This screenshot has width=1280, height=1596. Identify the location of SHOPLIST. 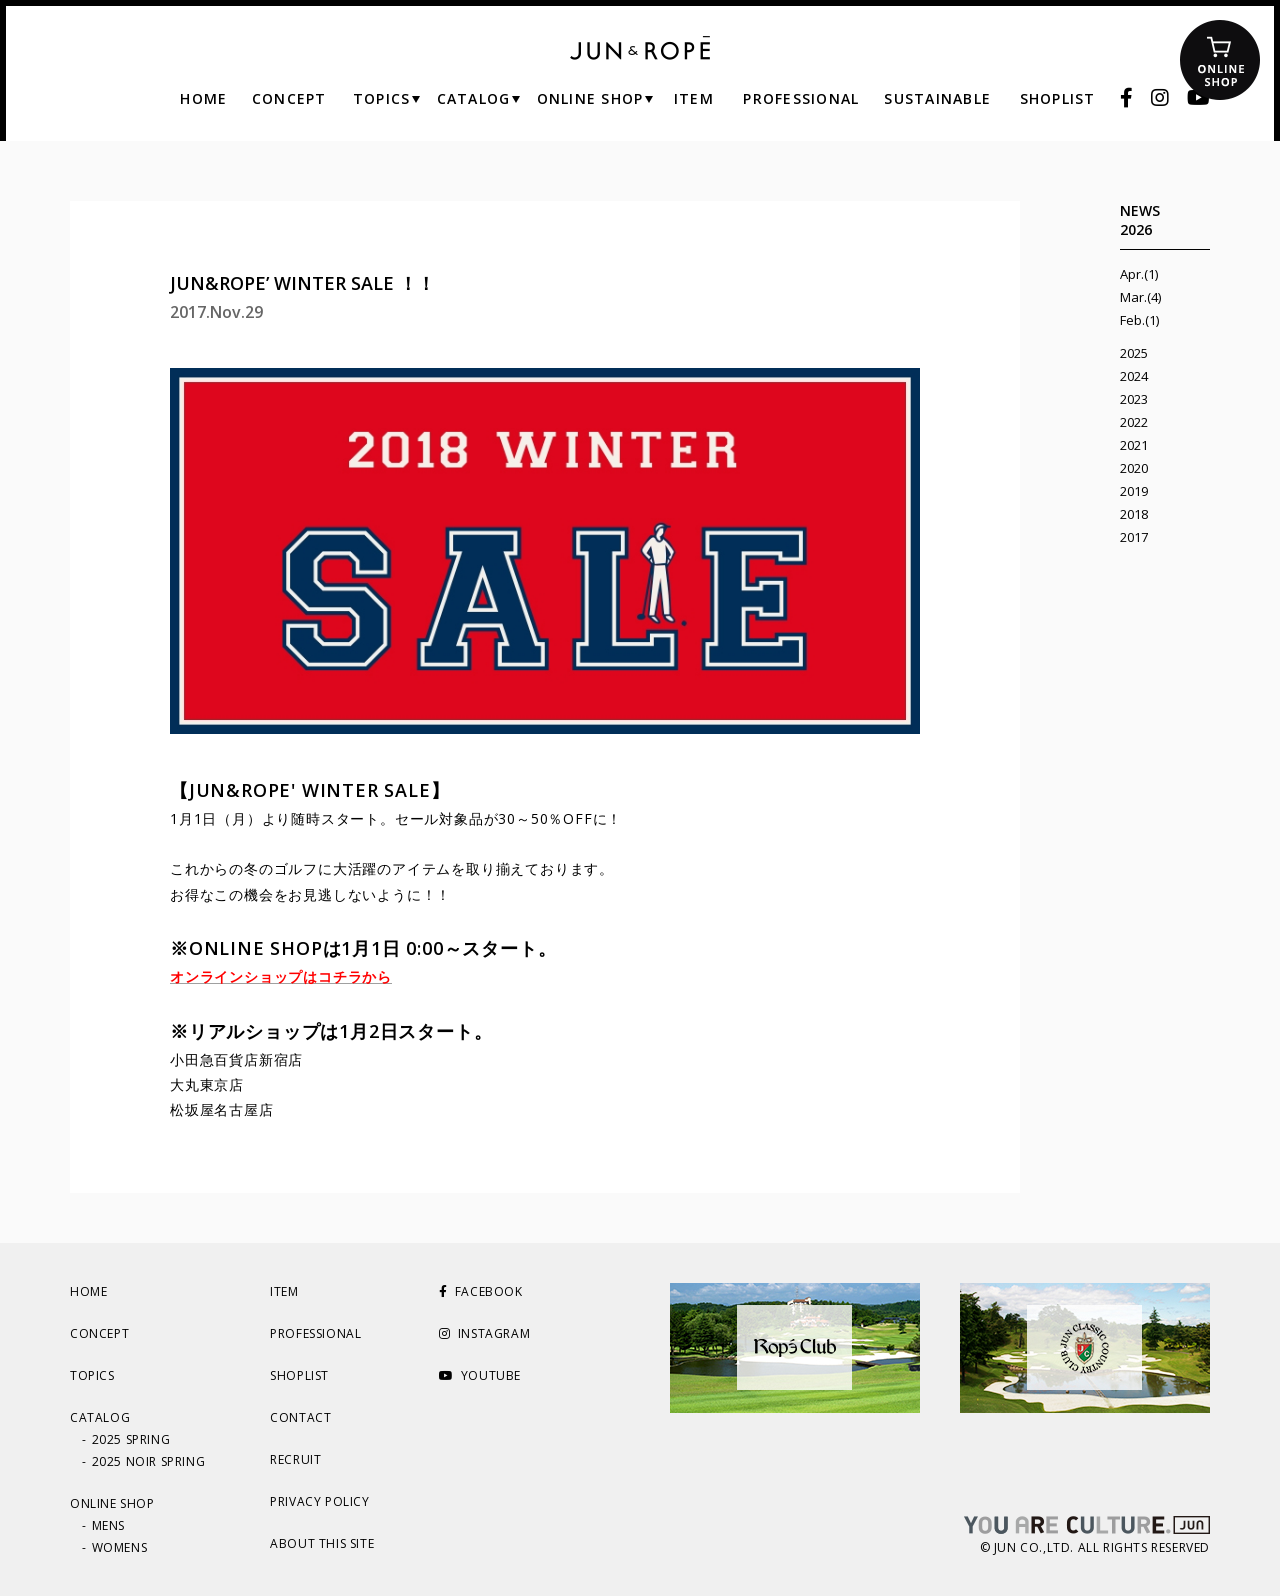
(299, 1375).